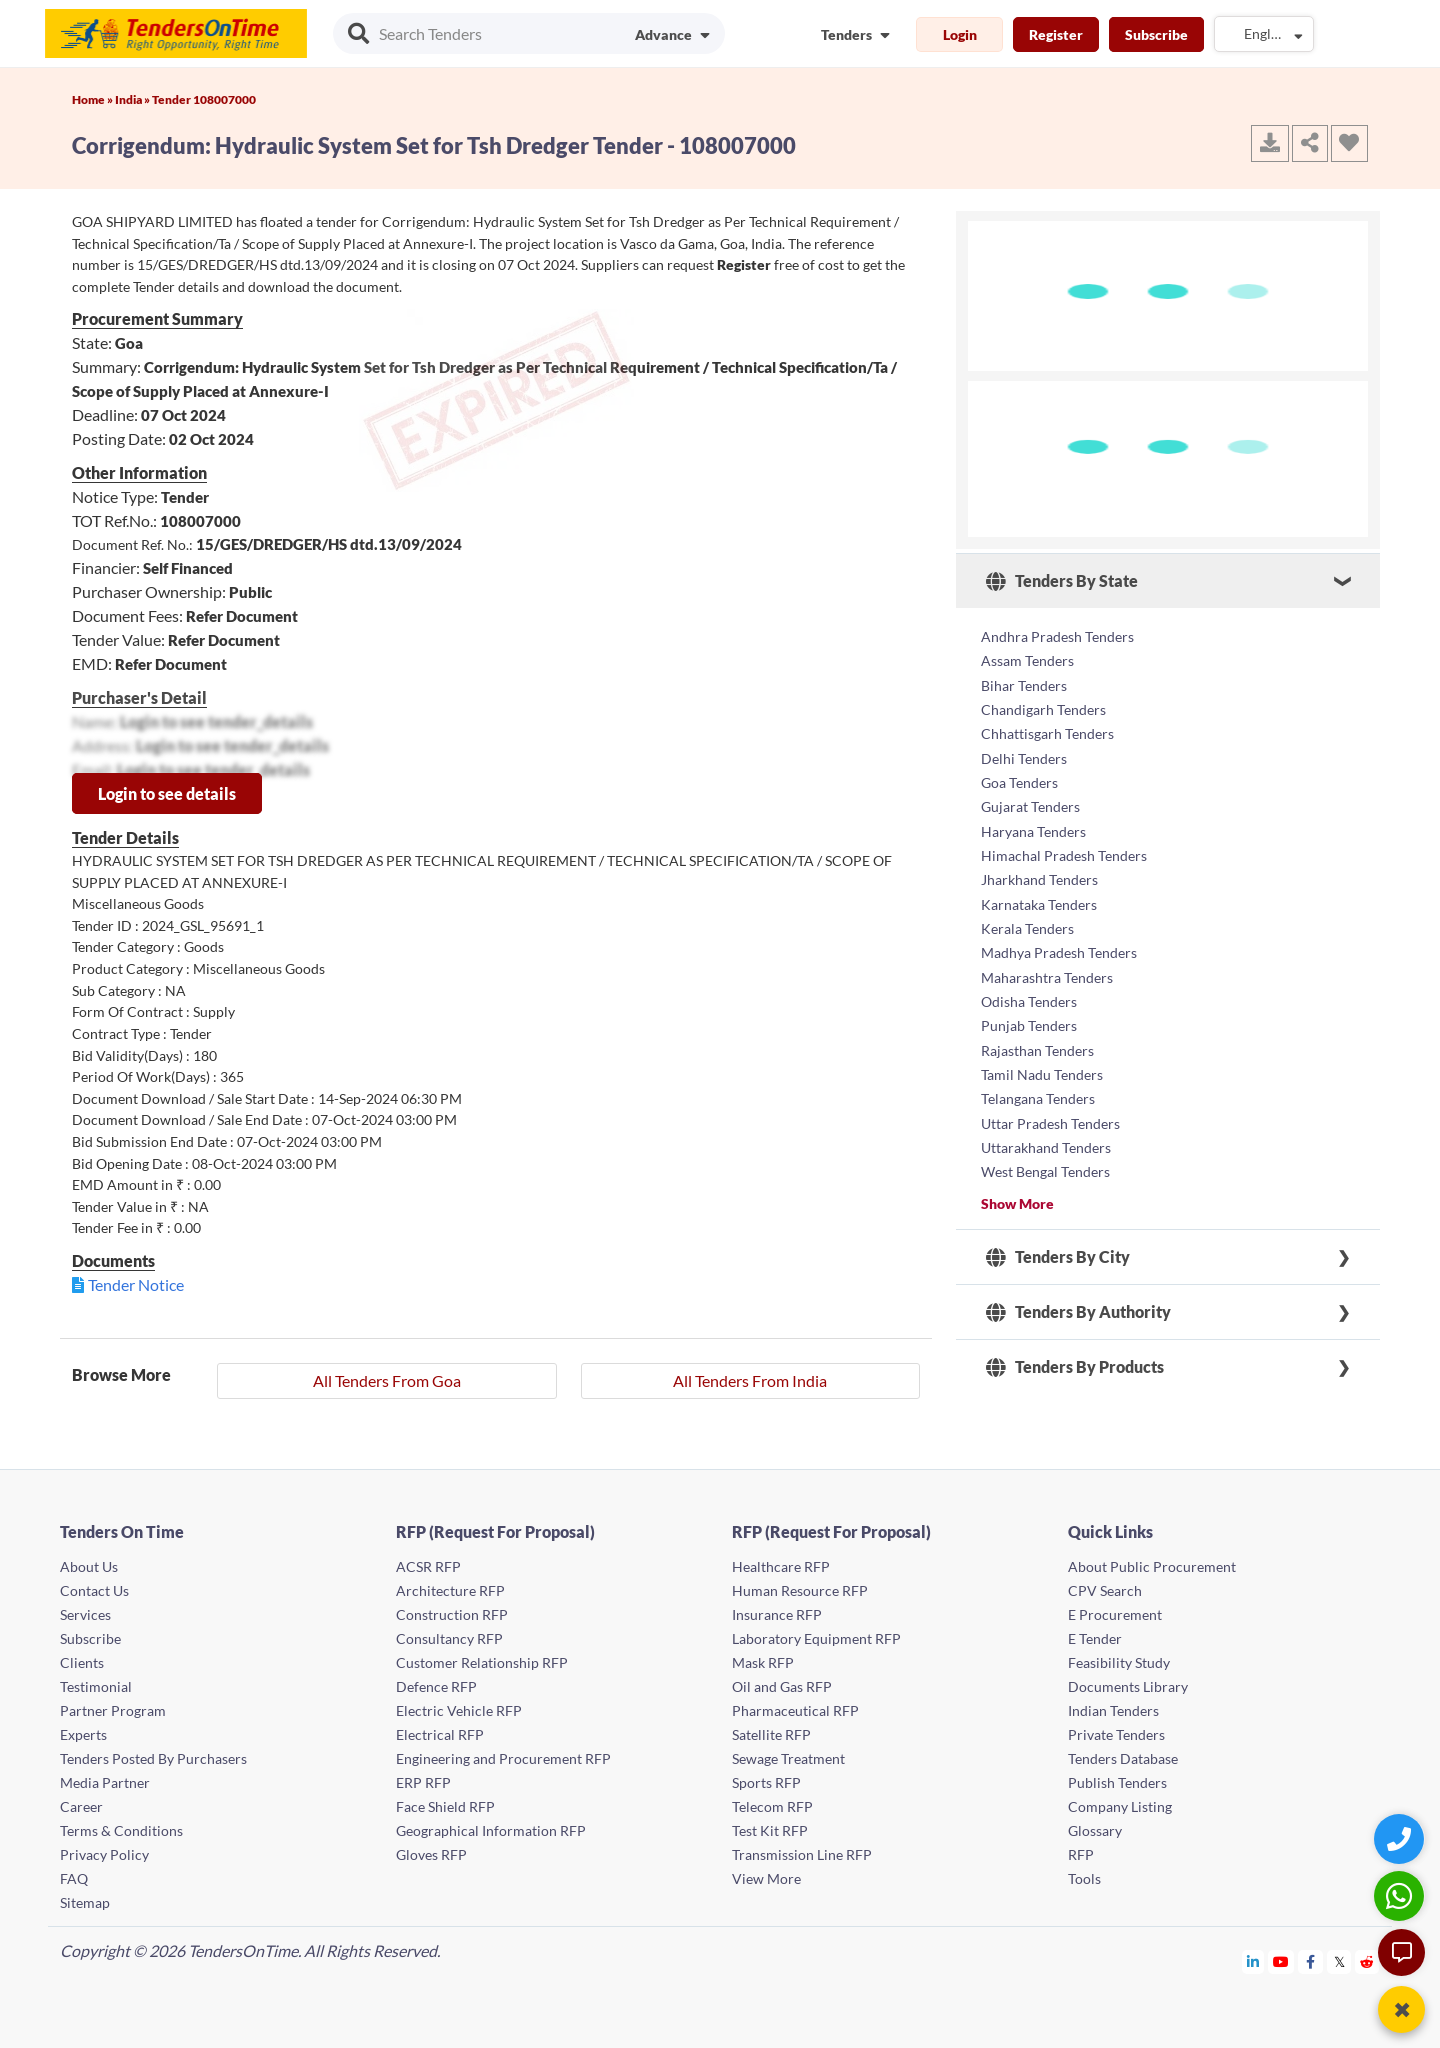 This screenshot has width=1440, height=2048. I want to click on Telecom RFP, so click(772, 1806).